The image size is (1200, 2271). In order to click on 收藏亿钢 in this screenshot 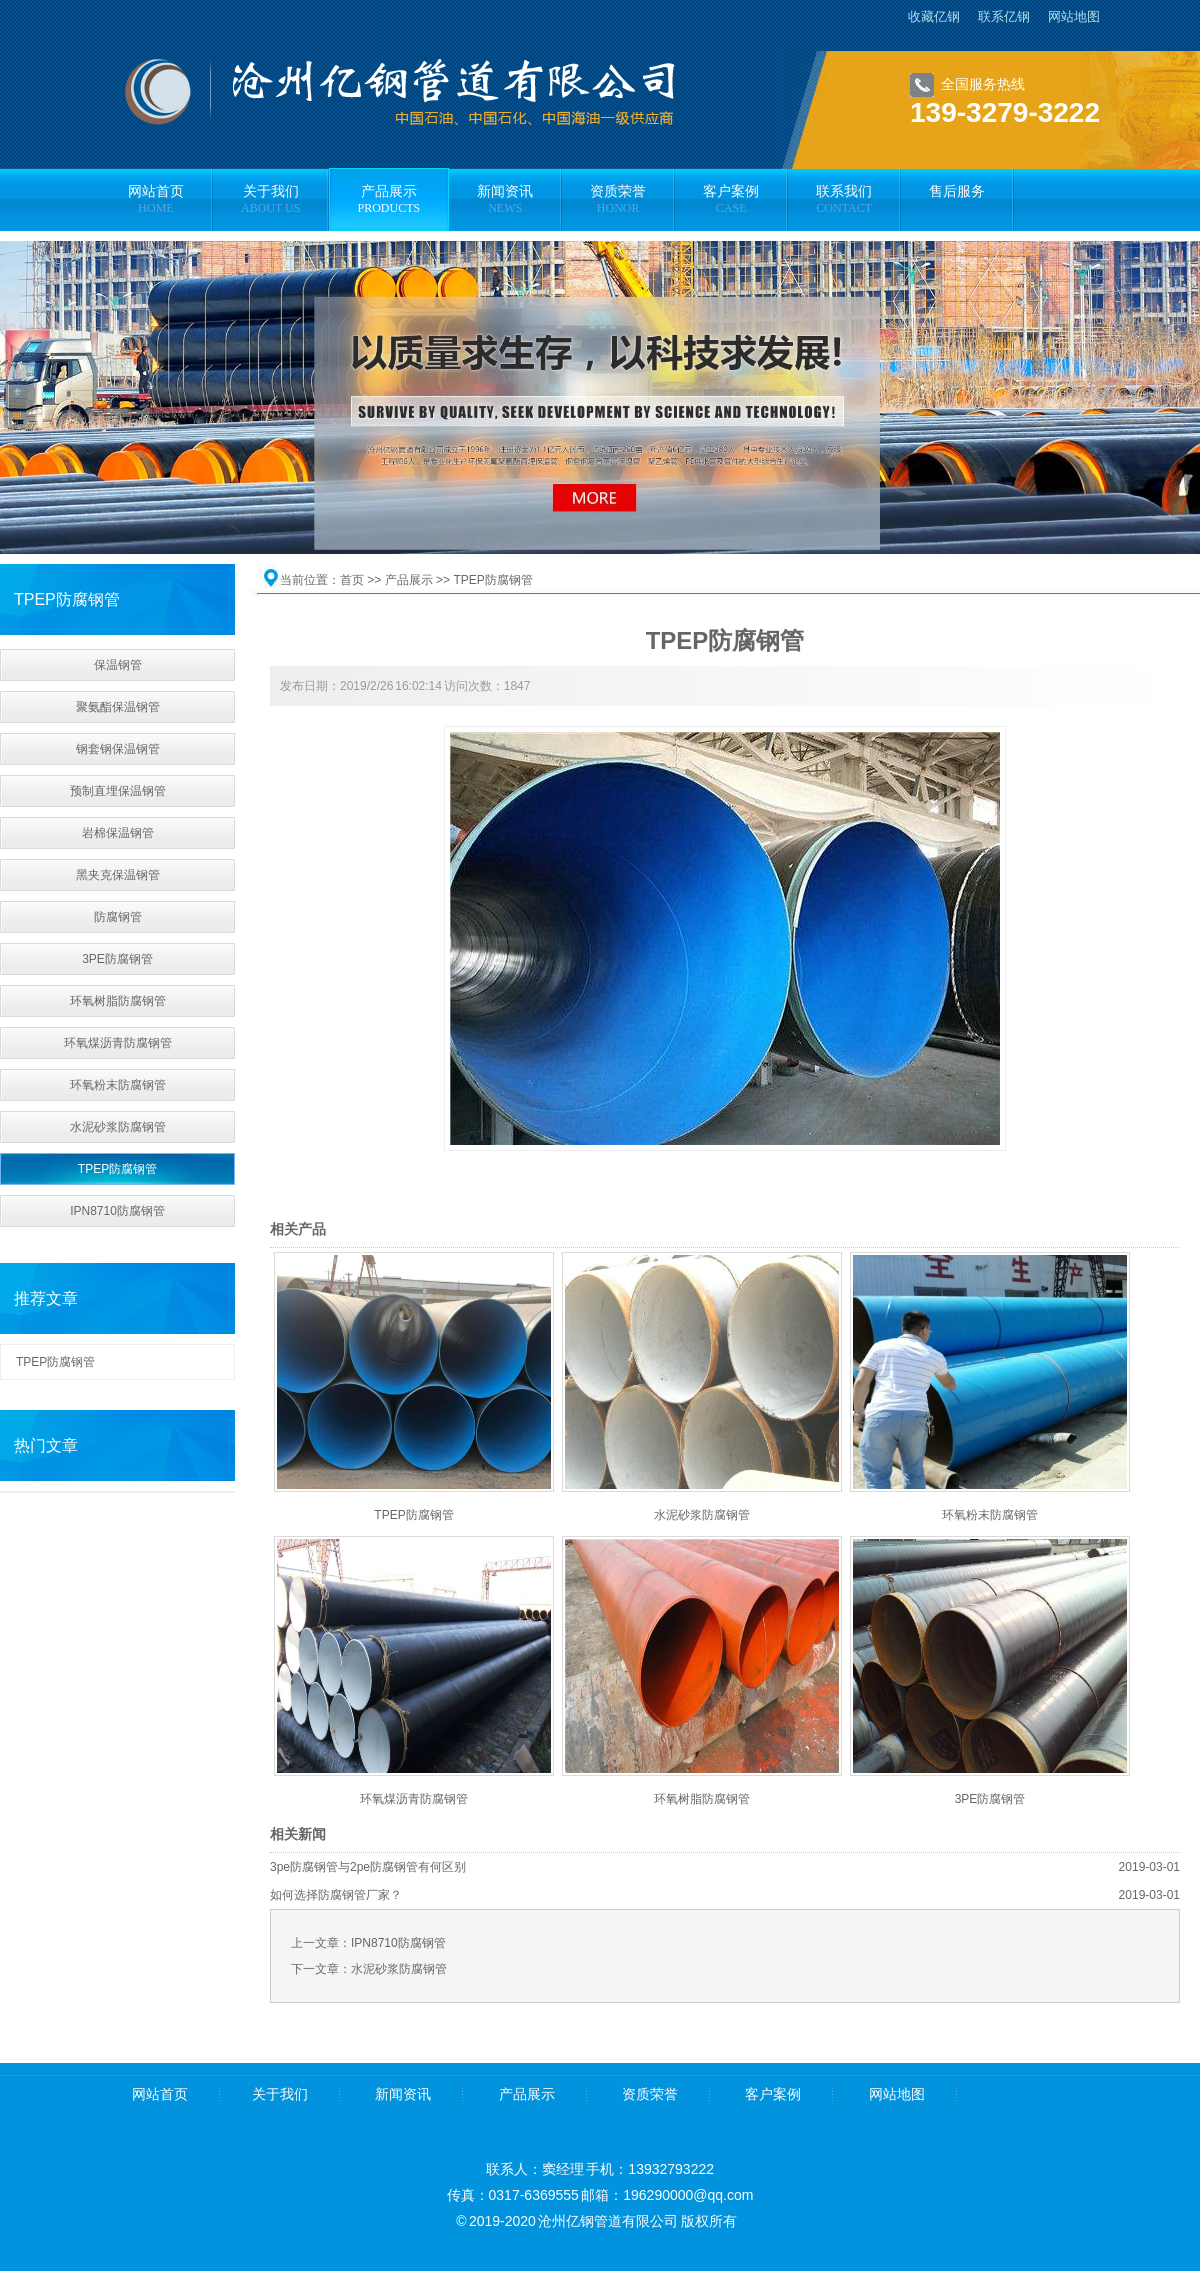, I will do `click(934, 16)`.